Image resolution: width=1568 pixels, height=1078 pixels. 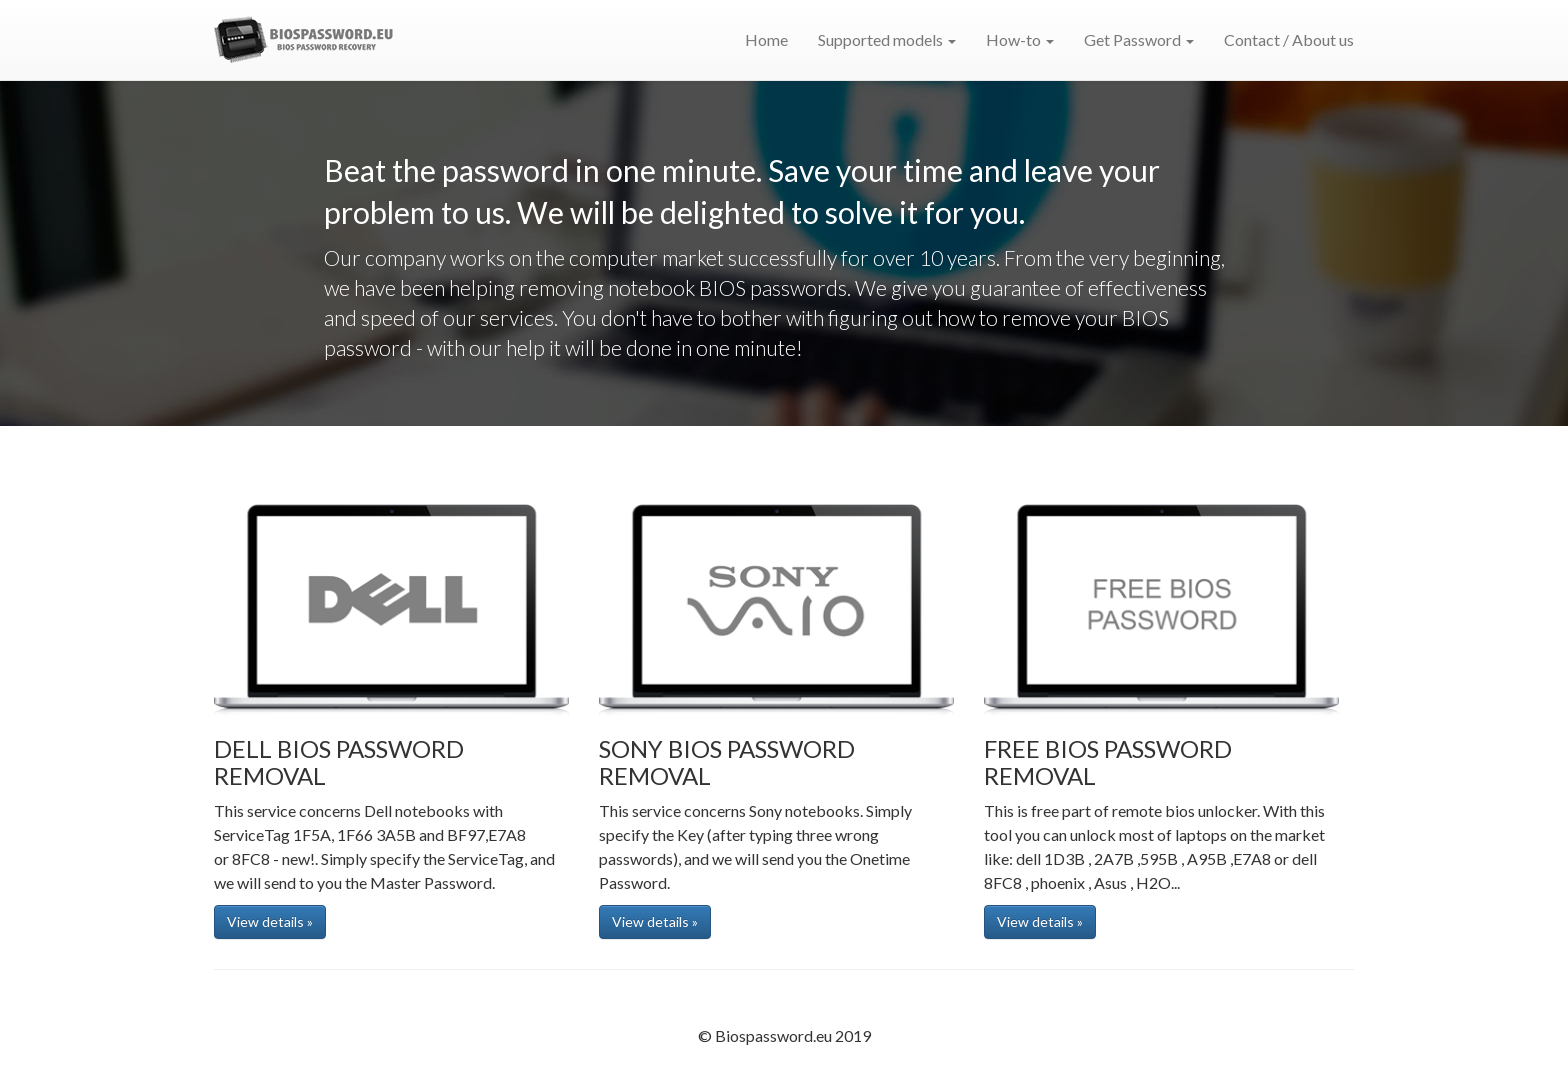 I want to click on Home, so click(x=766, y=39).